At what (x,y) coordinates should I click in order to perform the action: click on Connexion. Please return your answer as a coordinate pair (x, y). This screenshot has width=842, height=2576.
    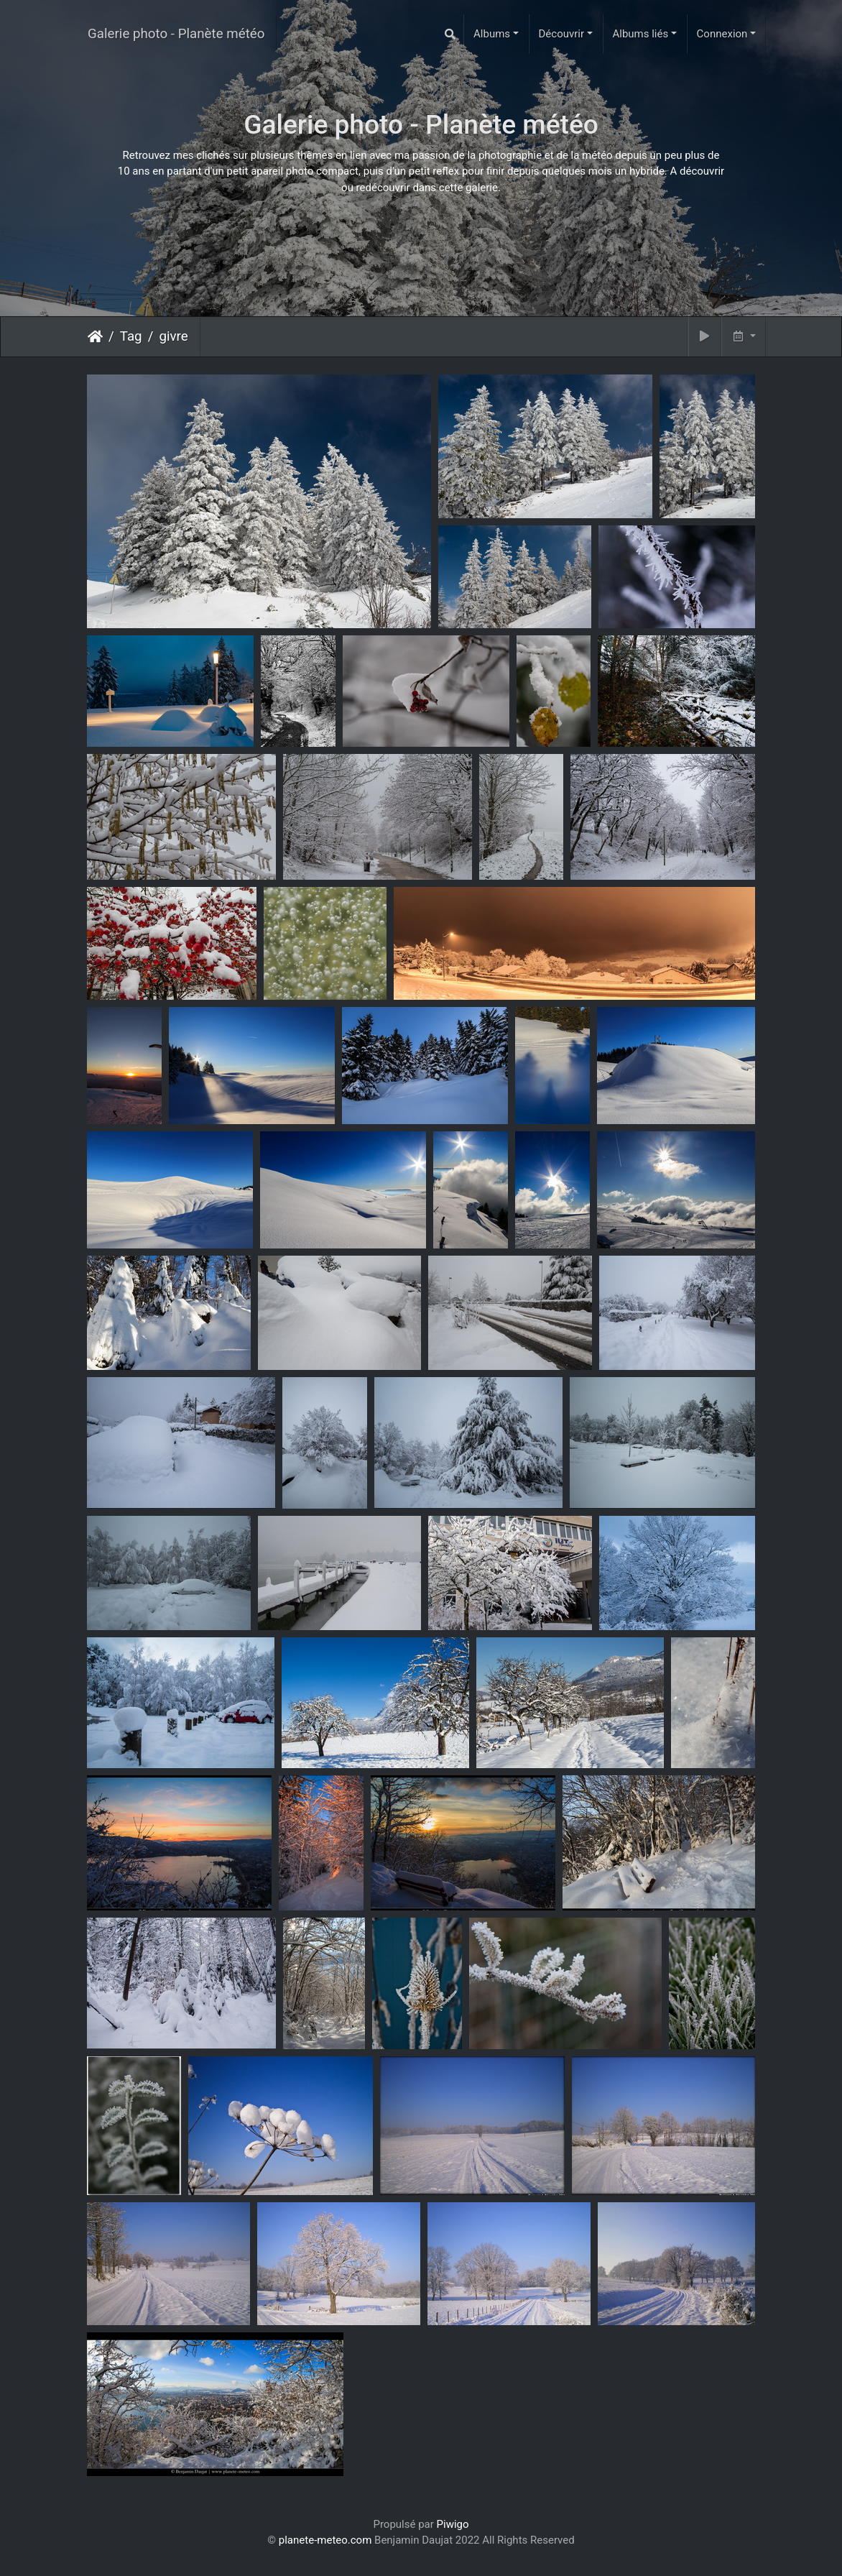
    Looking at the image, I should click on (722, 33).